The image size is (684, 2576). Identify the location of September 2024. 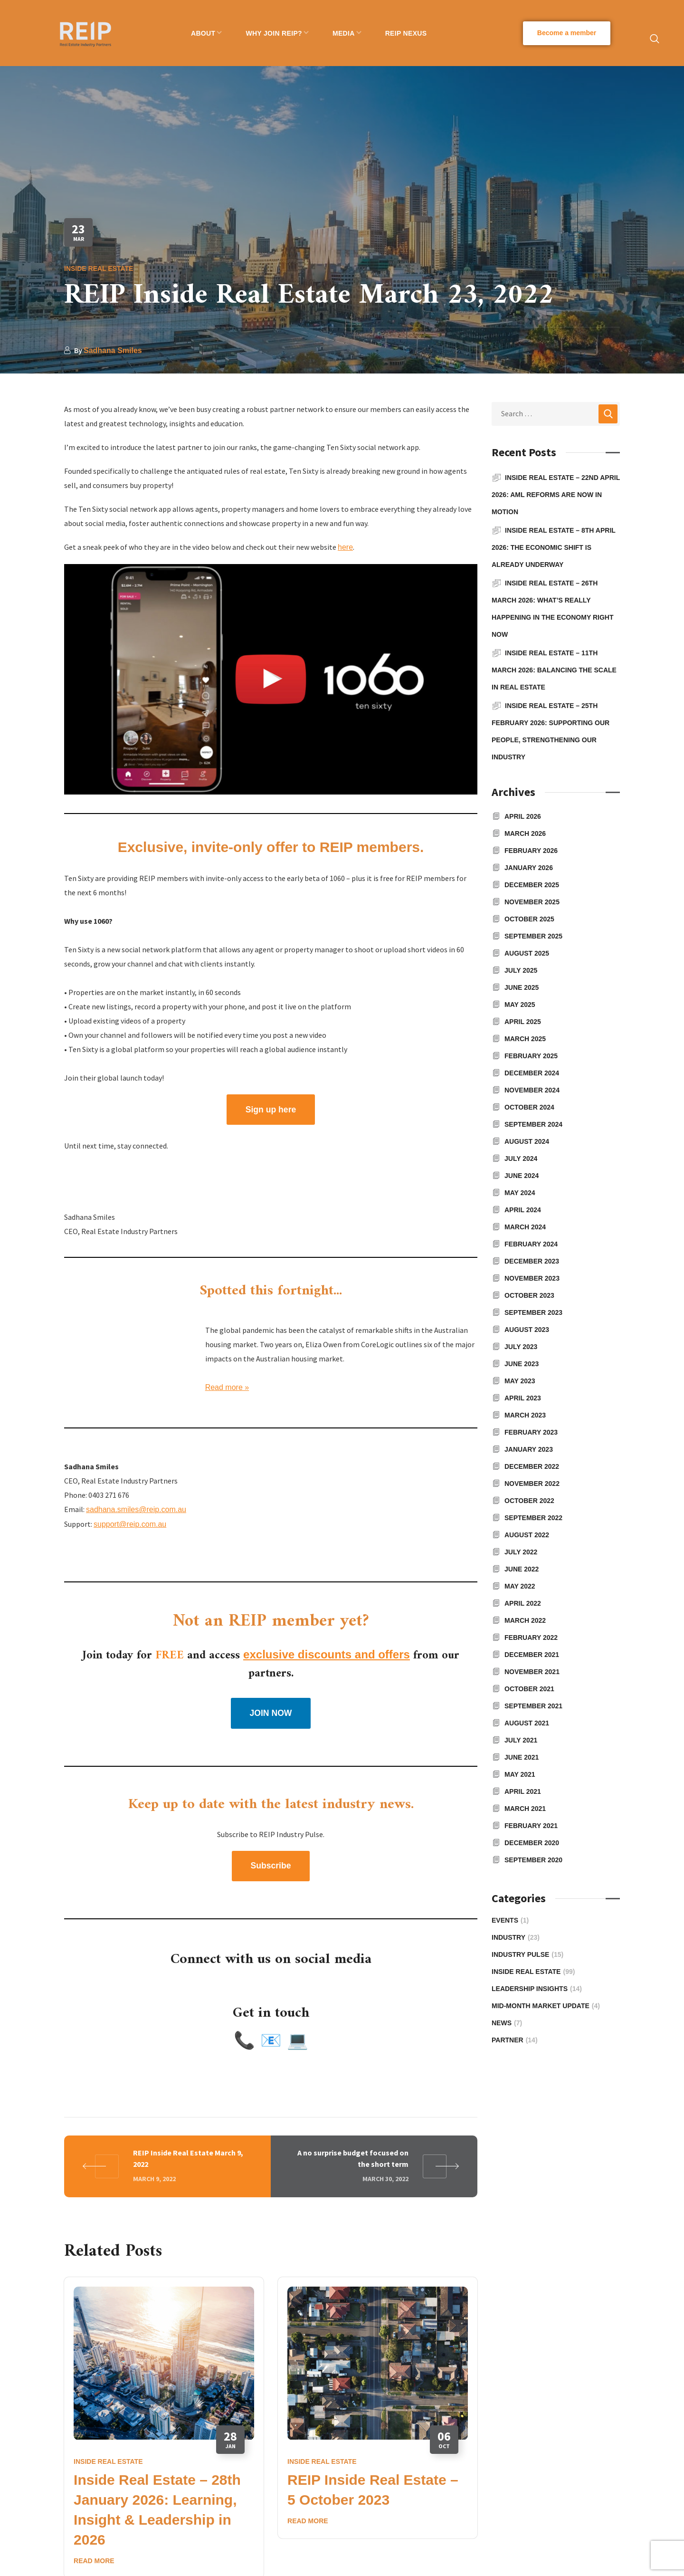
(533, 1124).